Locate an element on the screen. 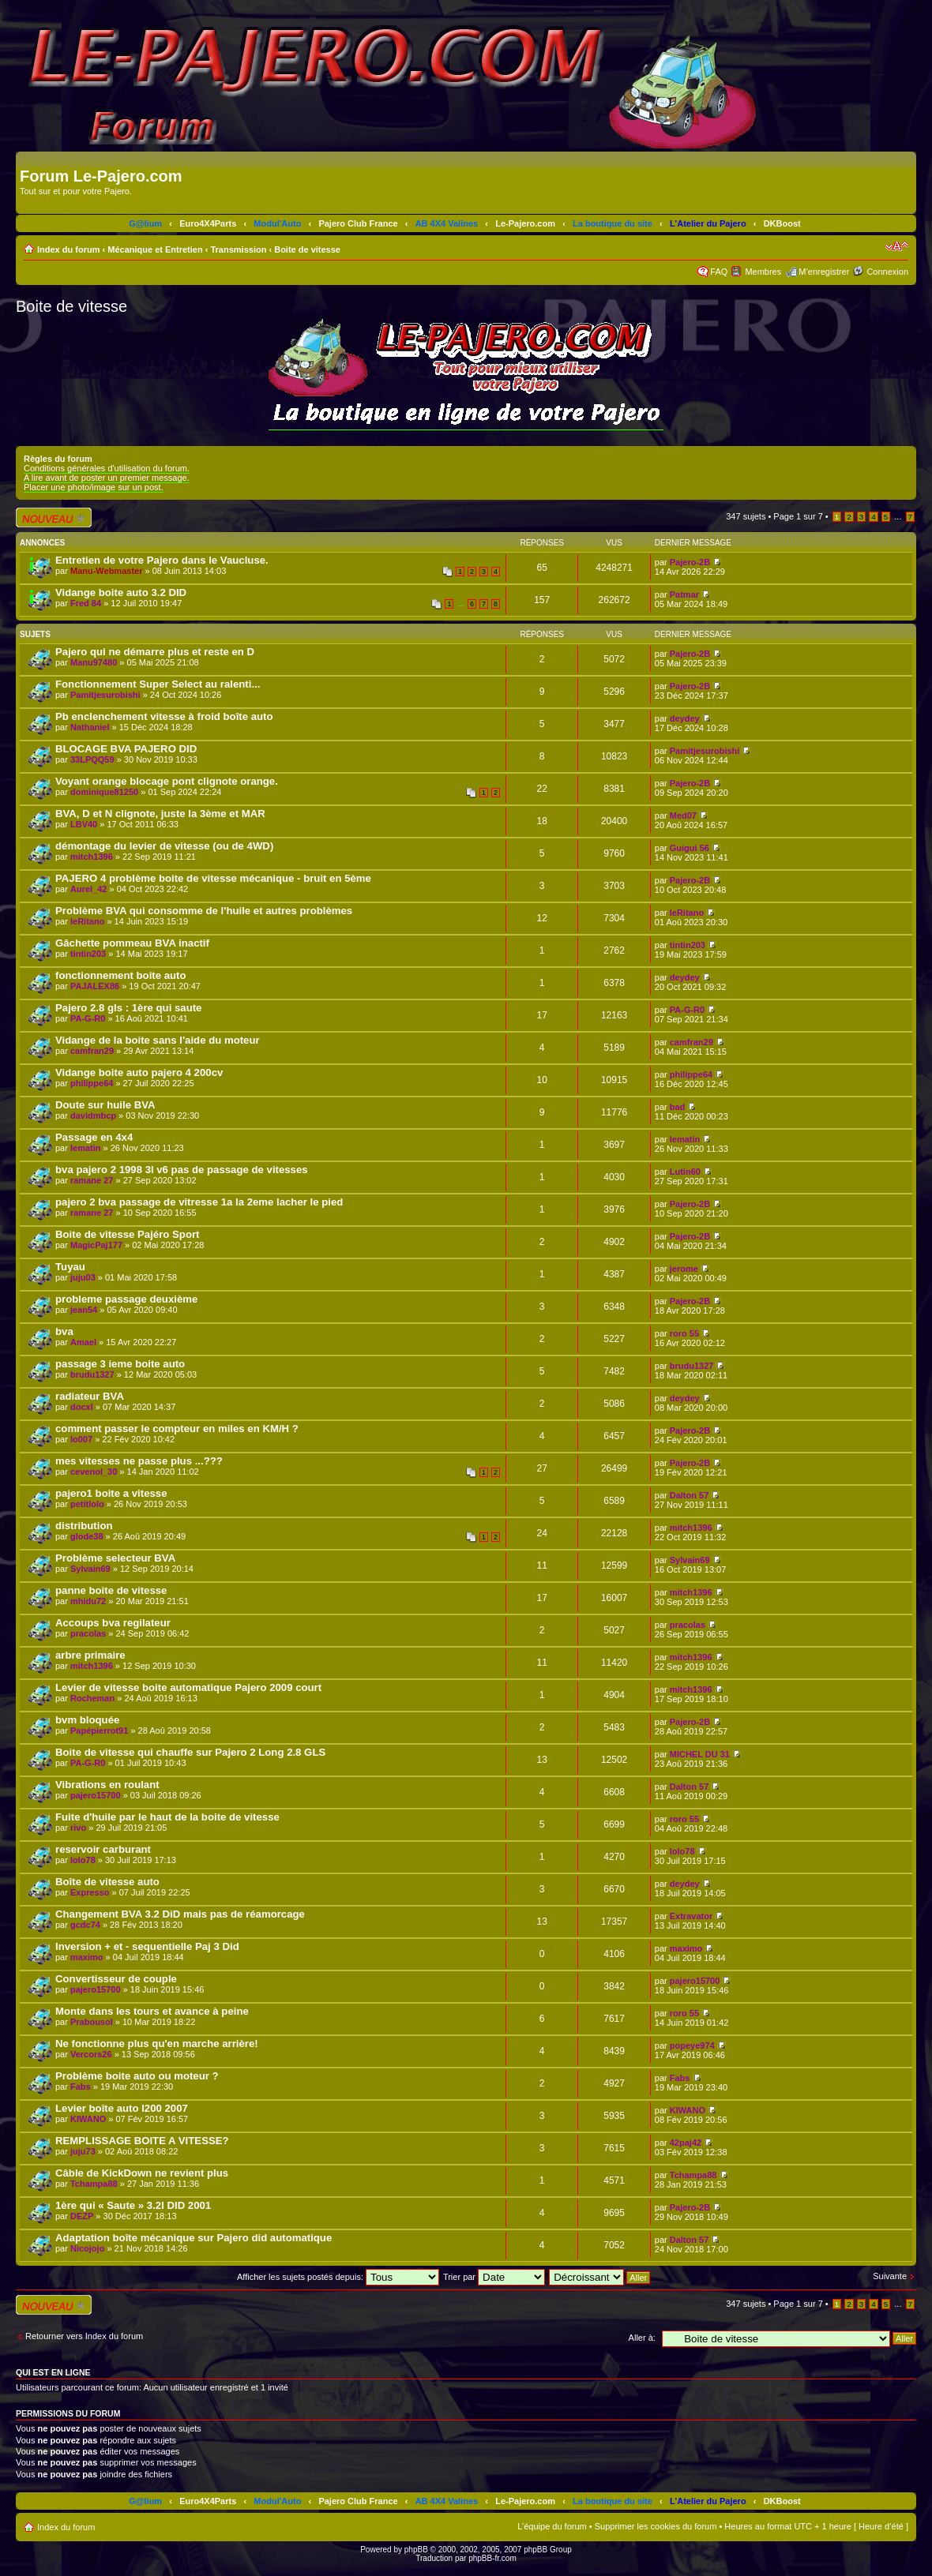 The height and width of the screenshot is (2576, 932). Doute sur huile BVA is located at coordinates (105, 1105).